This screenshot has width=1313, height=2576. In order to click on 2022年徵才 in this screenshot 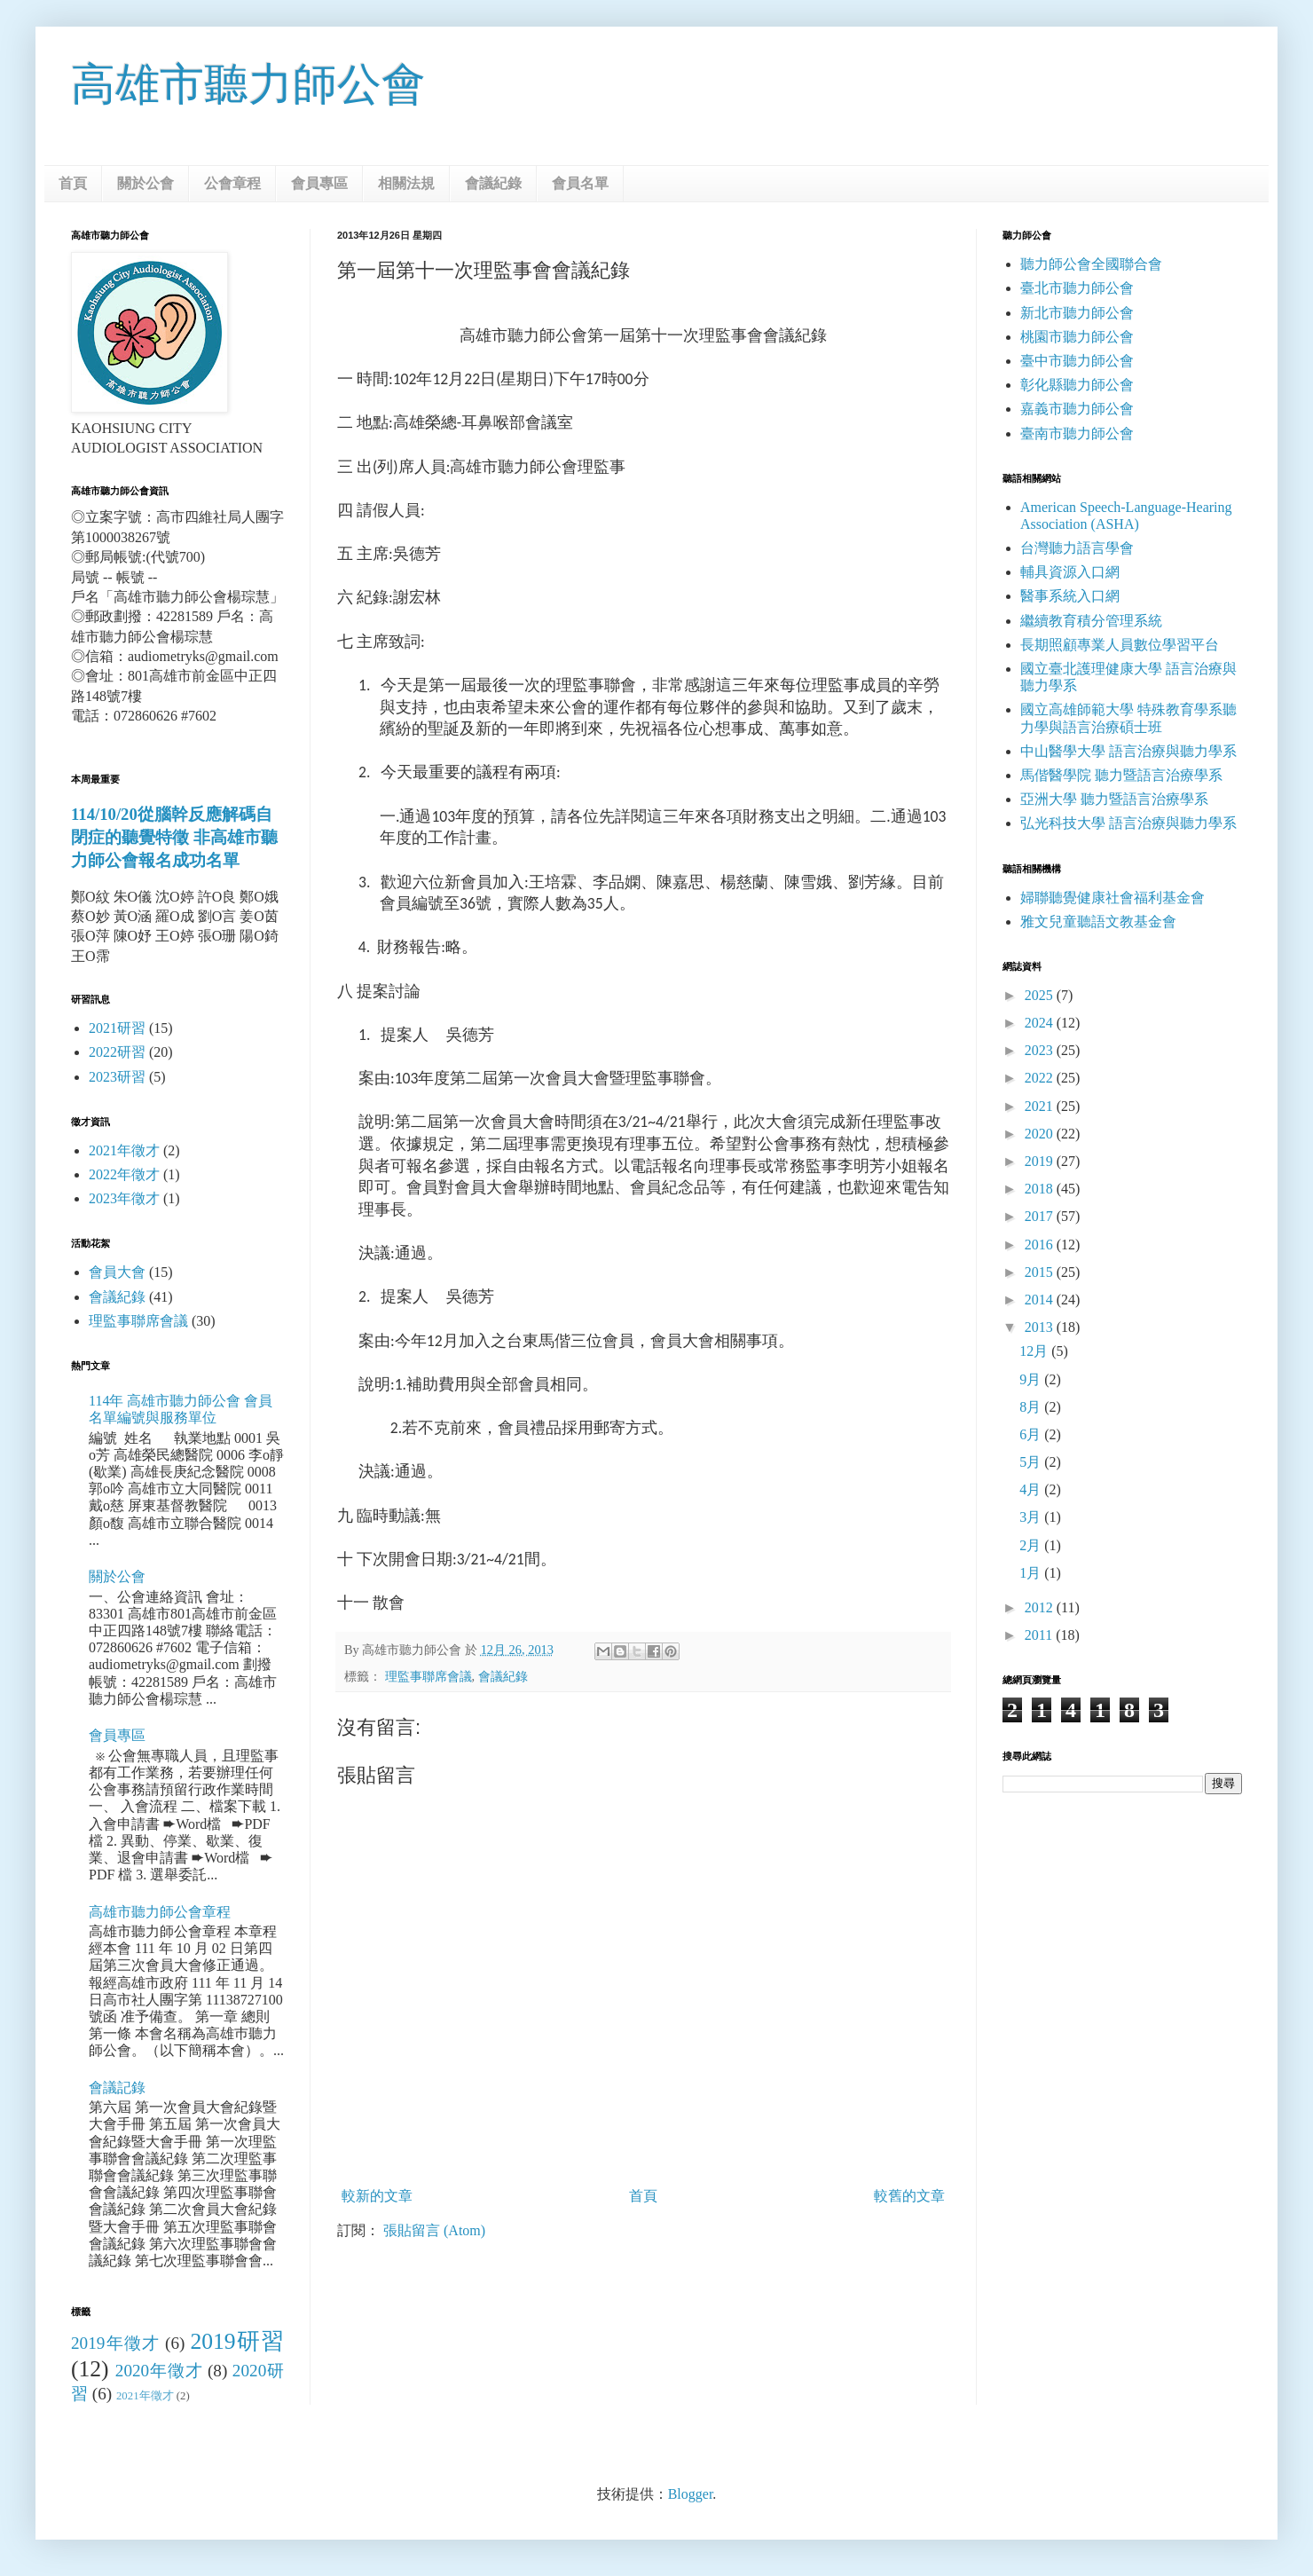, I will do `click(124, 1174)`.